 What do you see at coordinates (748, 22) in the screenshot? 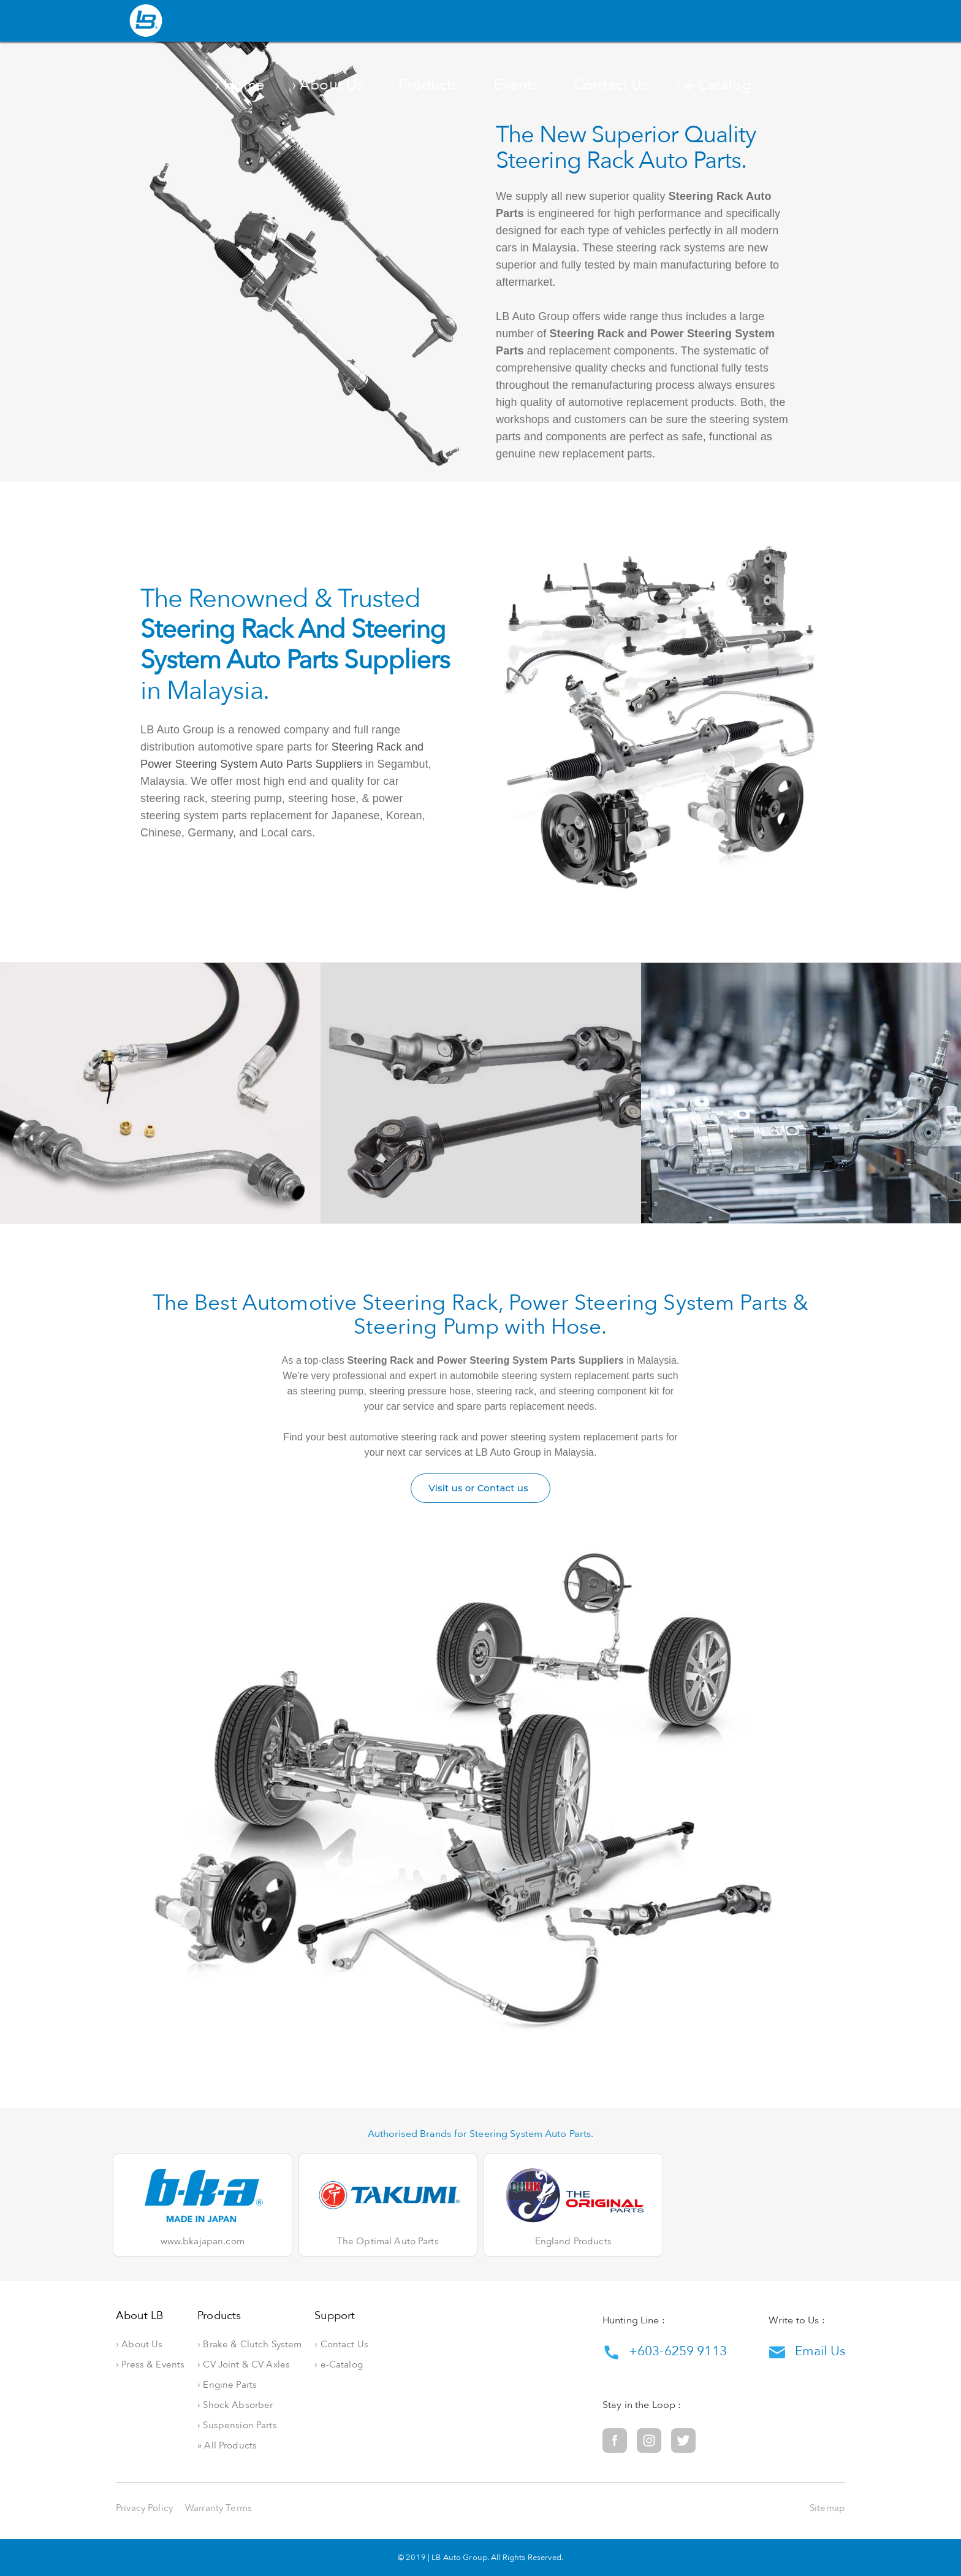
I see `› e-Catalog` at bounding box center [748, 22].